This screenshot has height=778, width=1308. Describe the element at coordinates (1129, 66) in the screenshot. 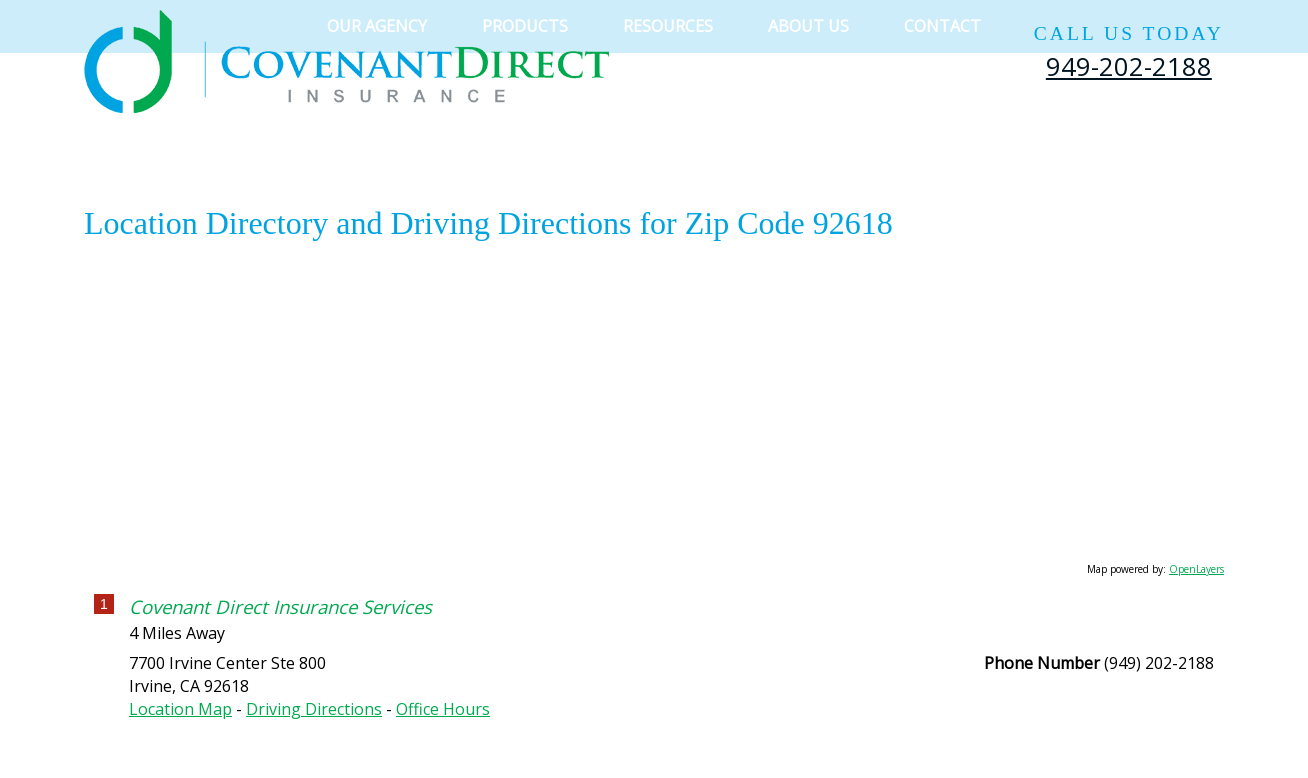

I see `949-202-2188` at that location.